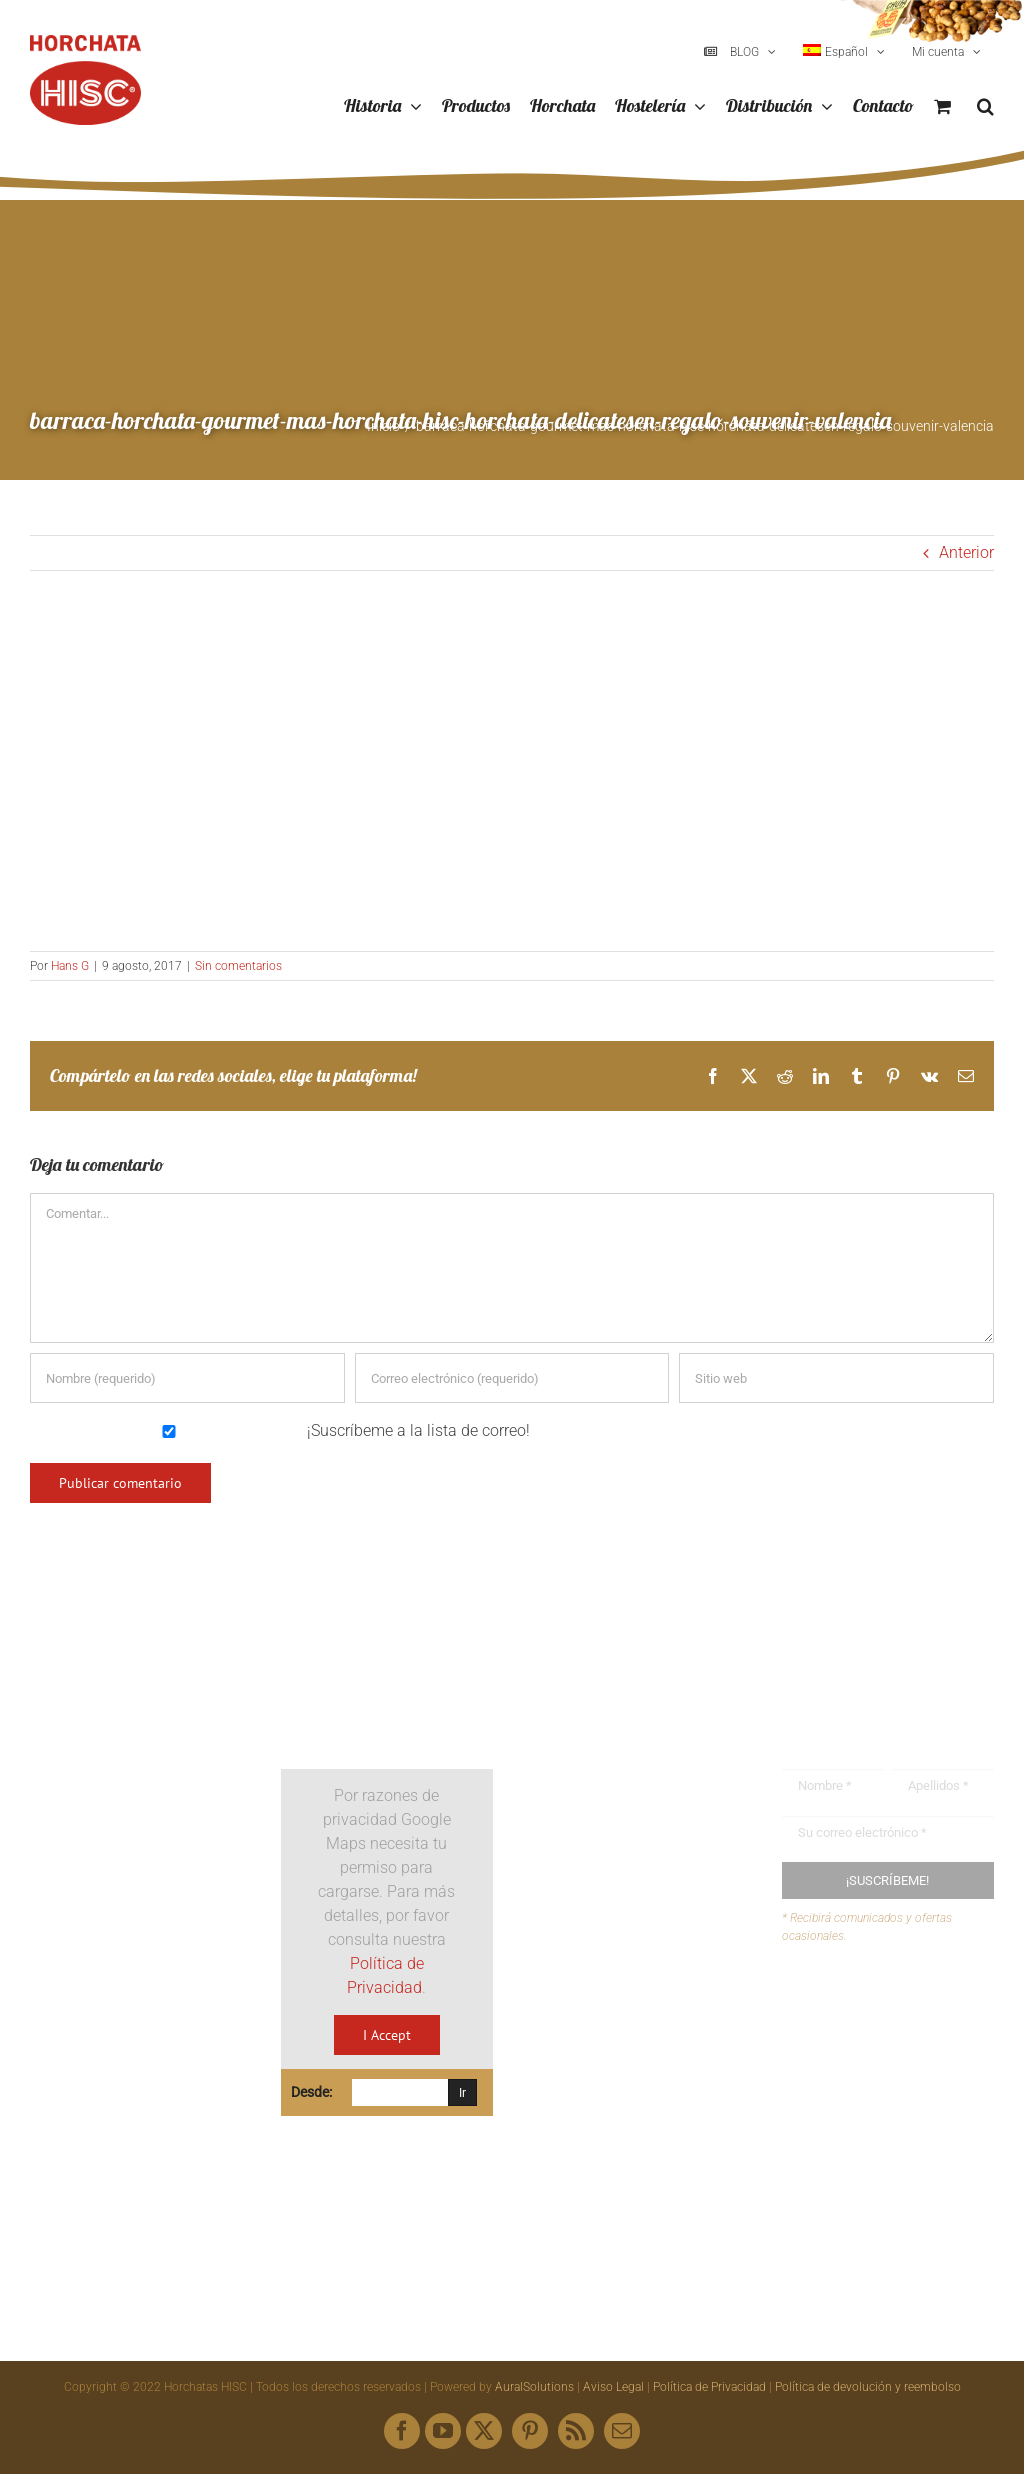 The image size is (1024, 2474). What do you see at coordinates (136, 1715) in the screenshot?
I see `[Logo HISC Vintage]` at bounding box center [136, 1715].